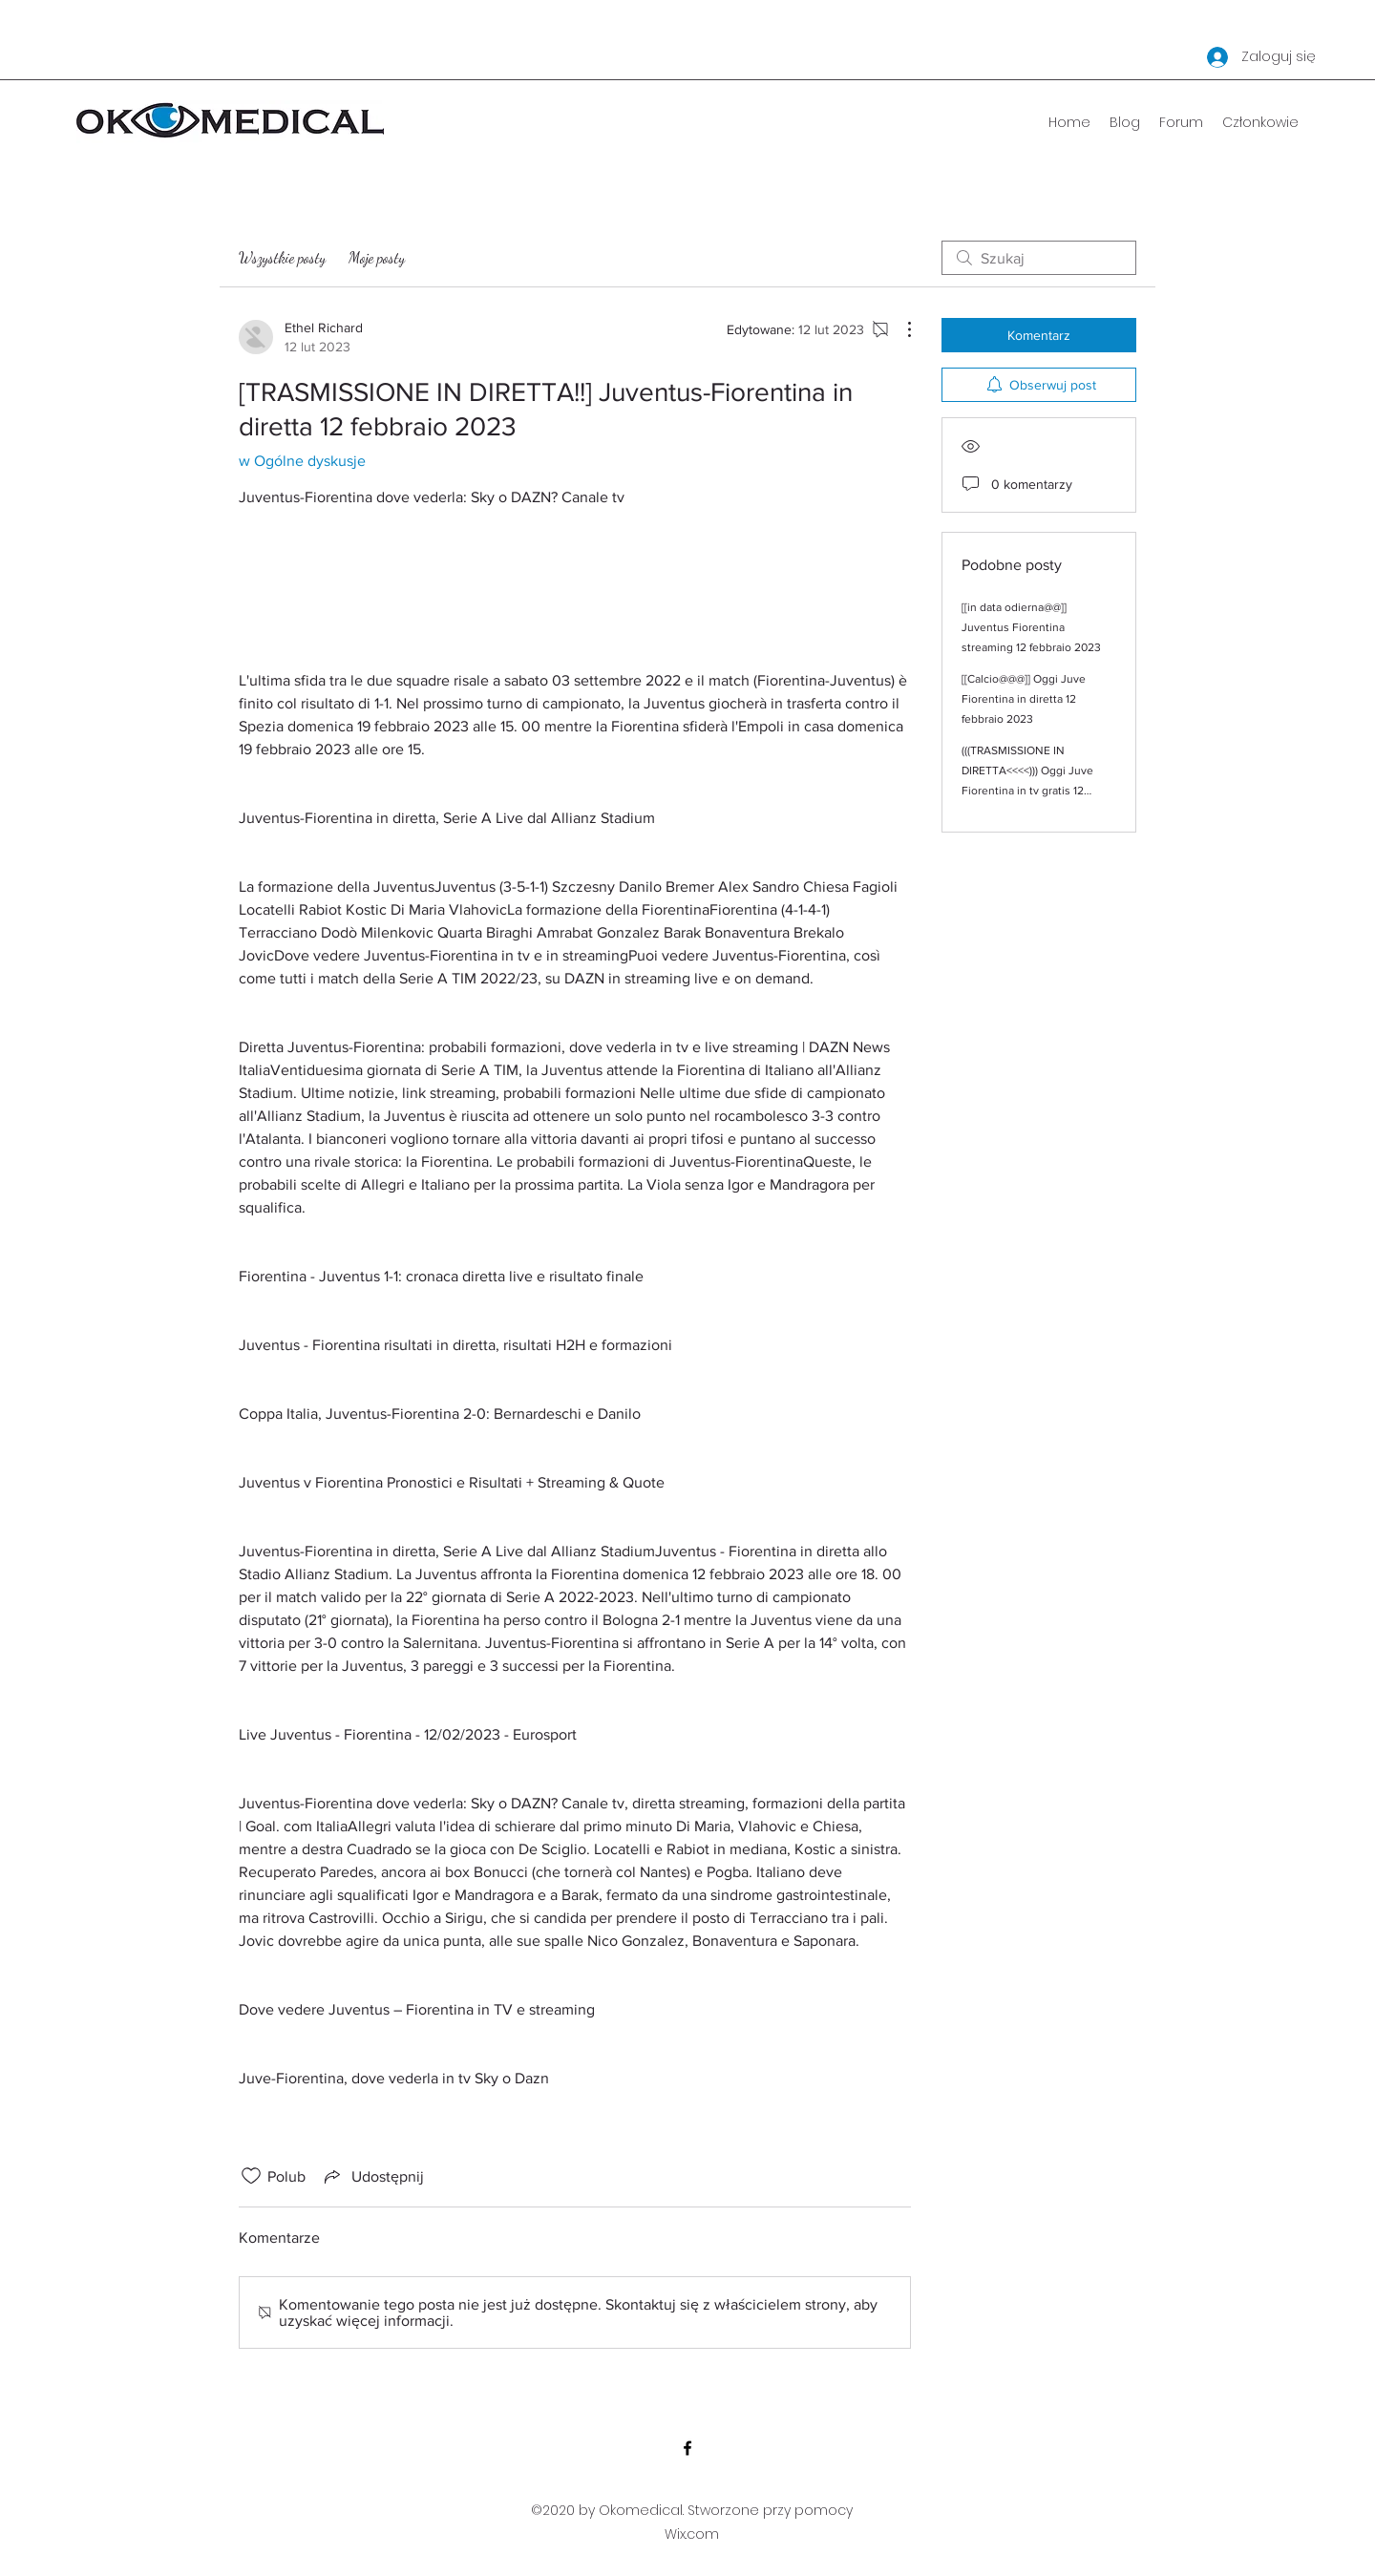 The height and width of the screenshot is (2576, 1375). What do you see at coordinates (282, 257) in the screenshot?
I see `Wszystkie posty` at bounding box center [282, 257].